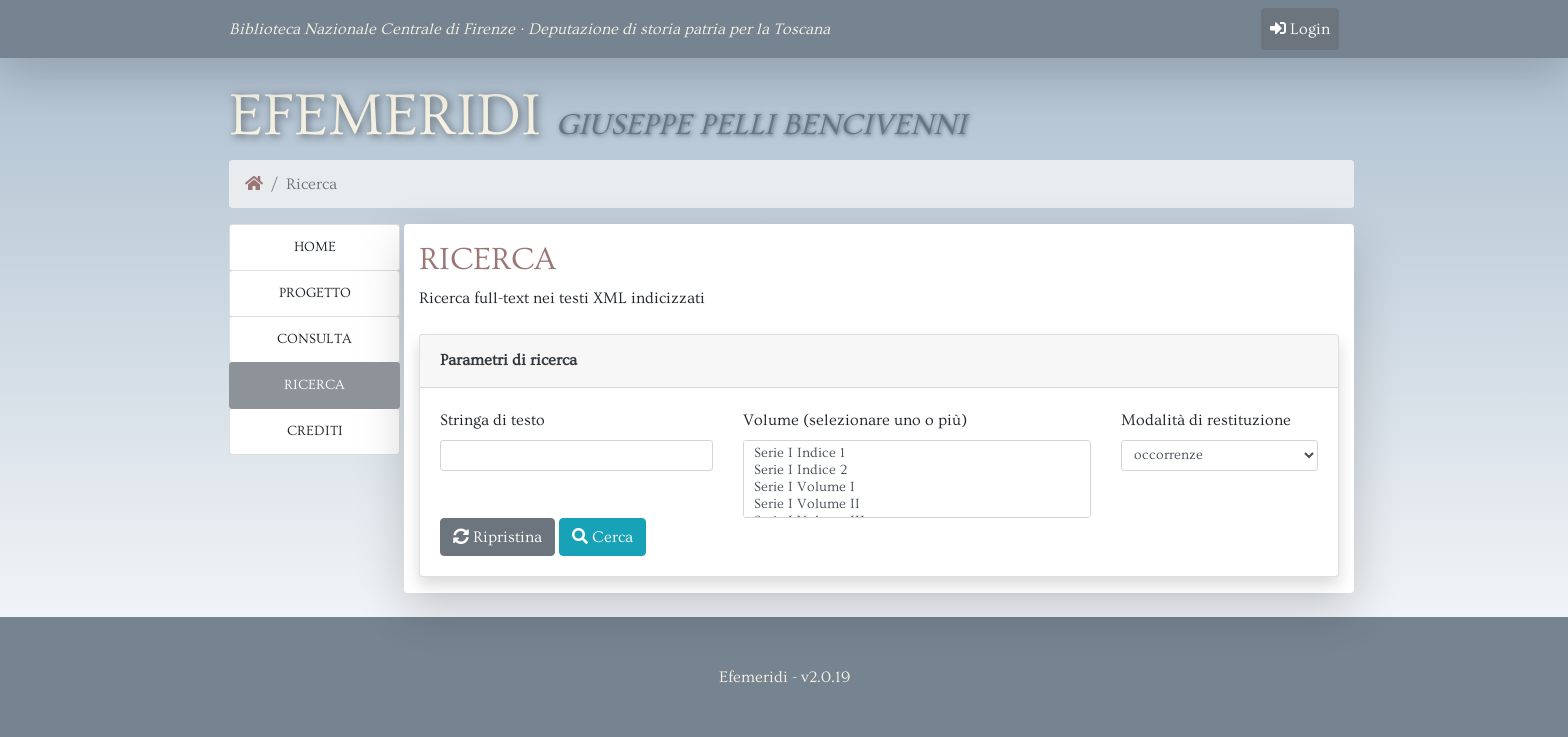 This screenshot has height=737, width=1568. What do you see at coordinates (855, 420) in the screenshot?
I see `Volume (selezionare uno o più)` at bounding box center [855, 420].